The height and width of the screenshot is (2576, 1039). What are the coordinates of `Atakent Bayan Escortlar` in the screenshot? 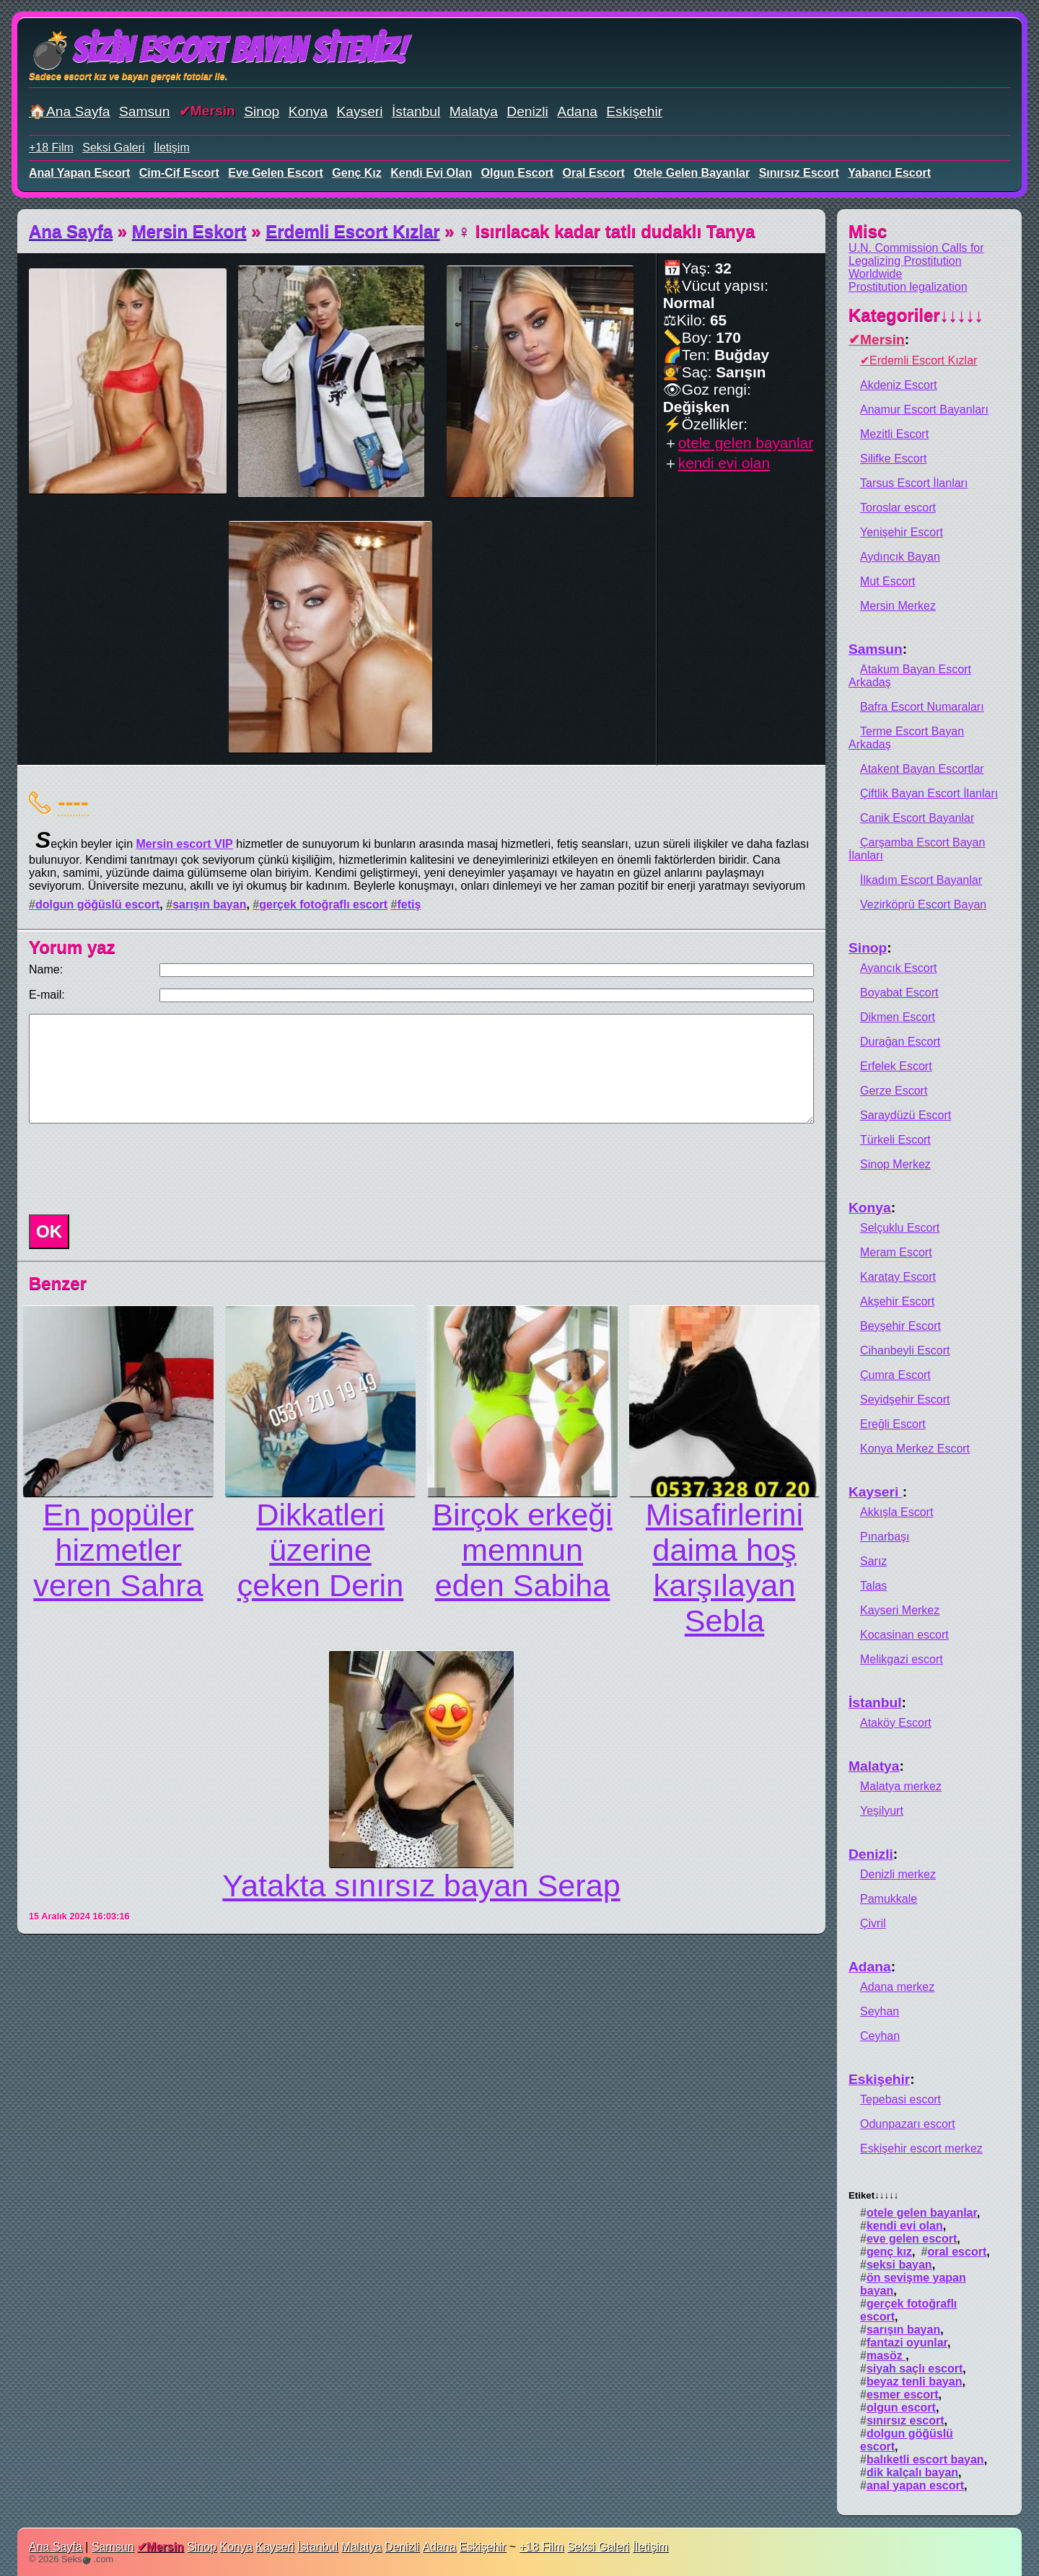 It's located at (922, 769).